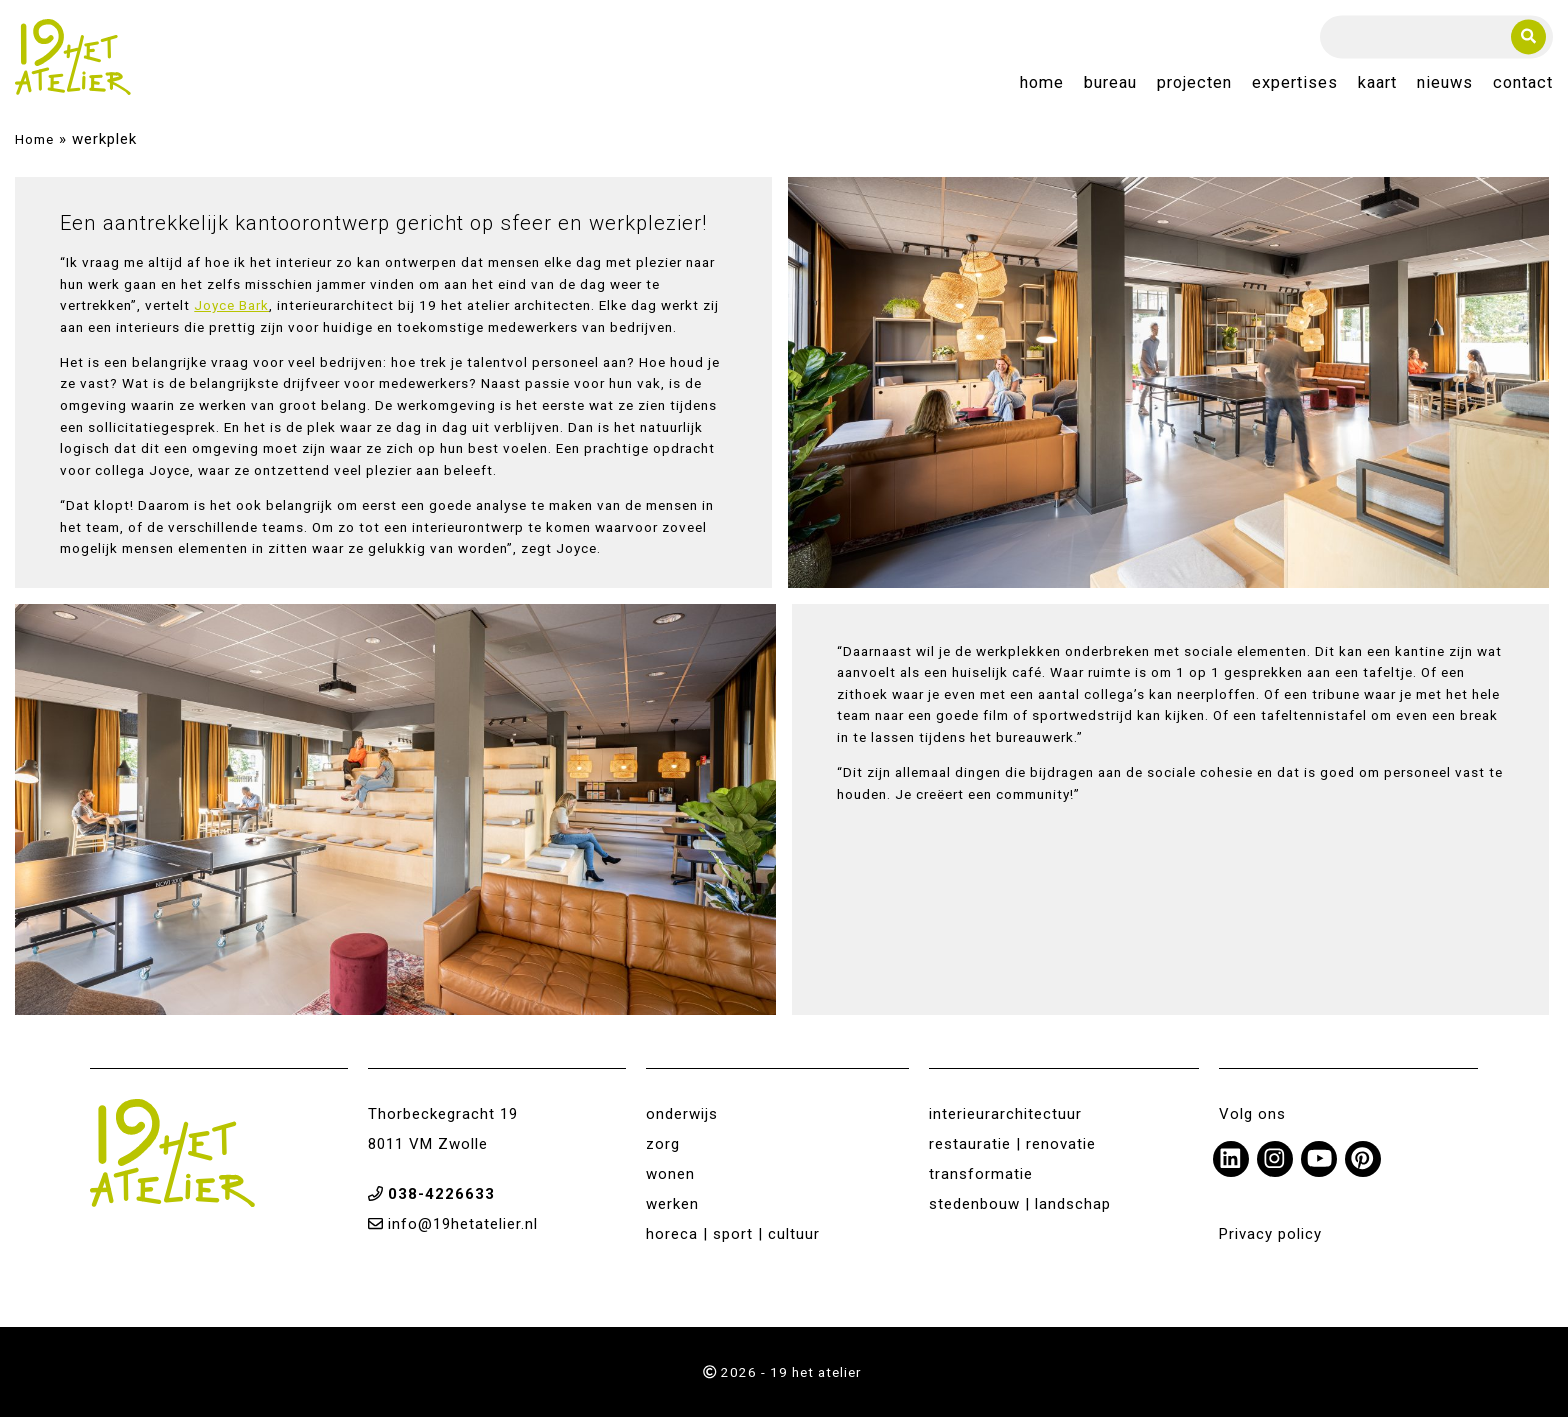 This screenshot has width=1568, height=1423. Describe the element at coordinates (672, 1210) in the screenshot. I see `werken` at that location.